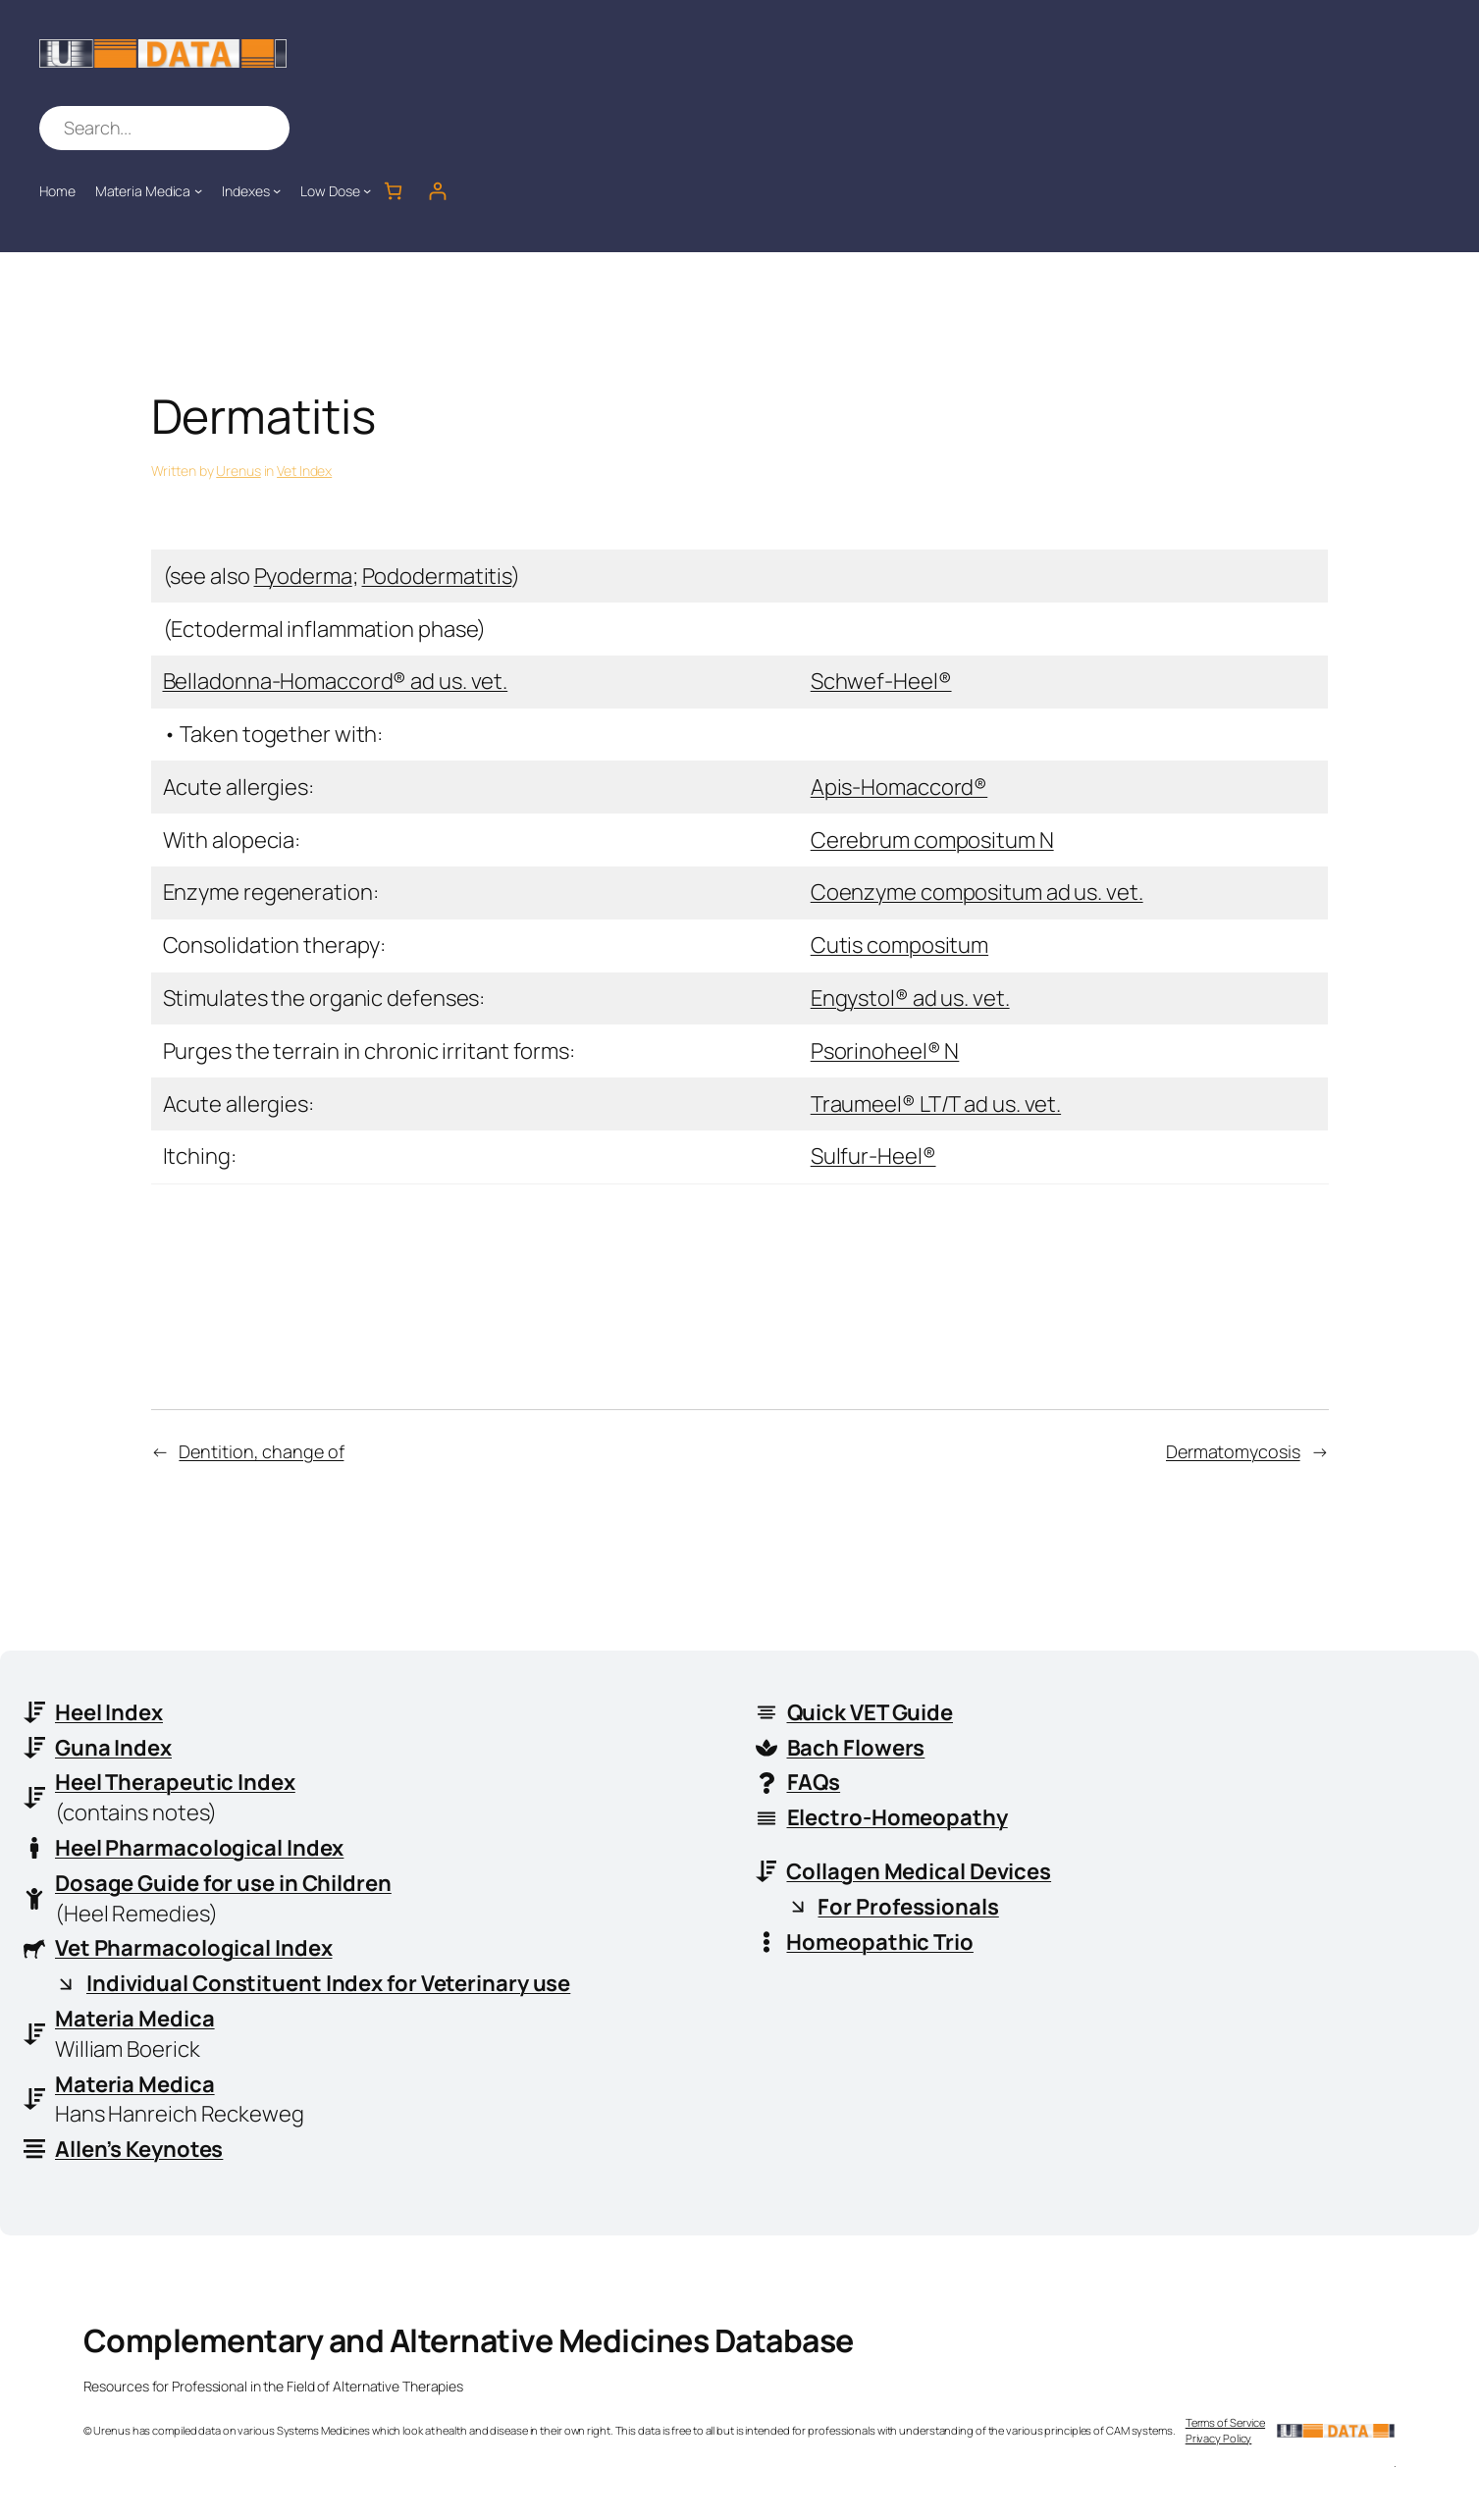 The image size is (1479, 2520). What do you see at coordinates (977, 892) in the screenshot?
I see `Coenzyme compositum ad us. vet.` at bounding box center [977, 892].